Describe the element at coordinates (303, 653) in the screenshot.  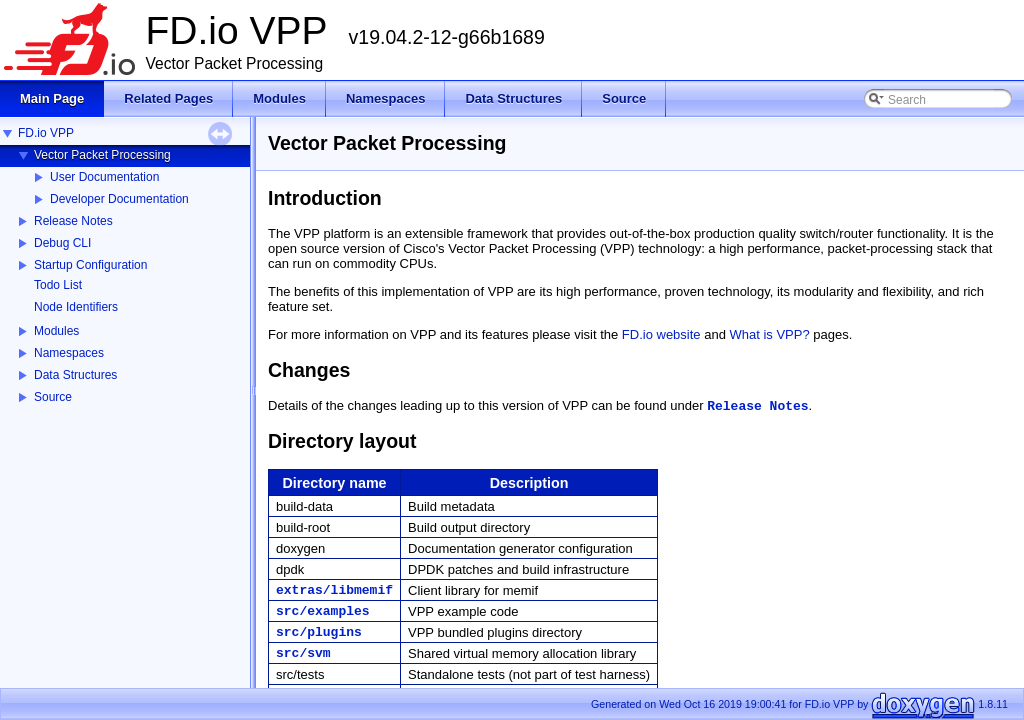
I see `src/svm` at that location.